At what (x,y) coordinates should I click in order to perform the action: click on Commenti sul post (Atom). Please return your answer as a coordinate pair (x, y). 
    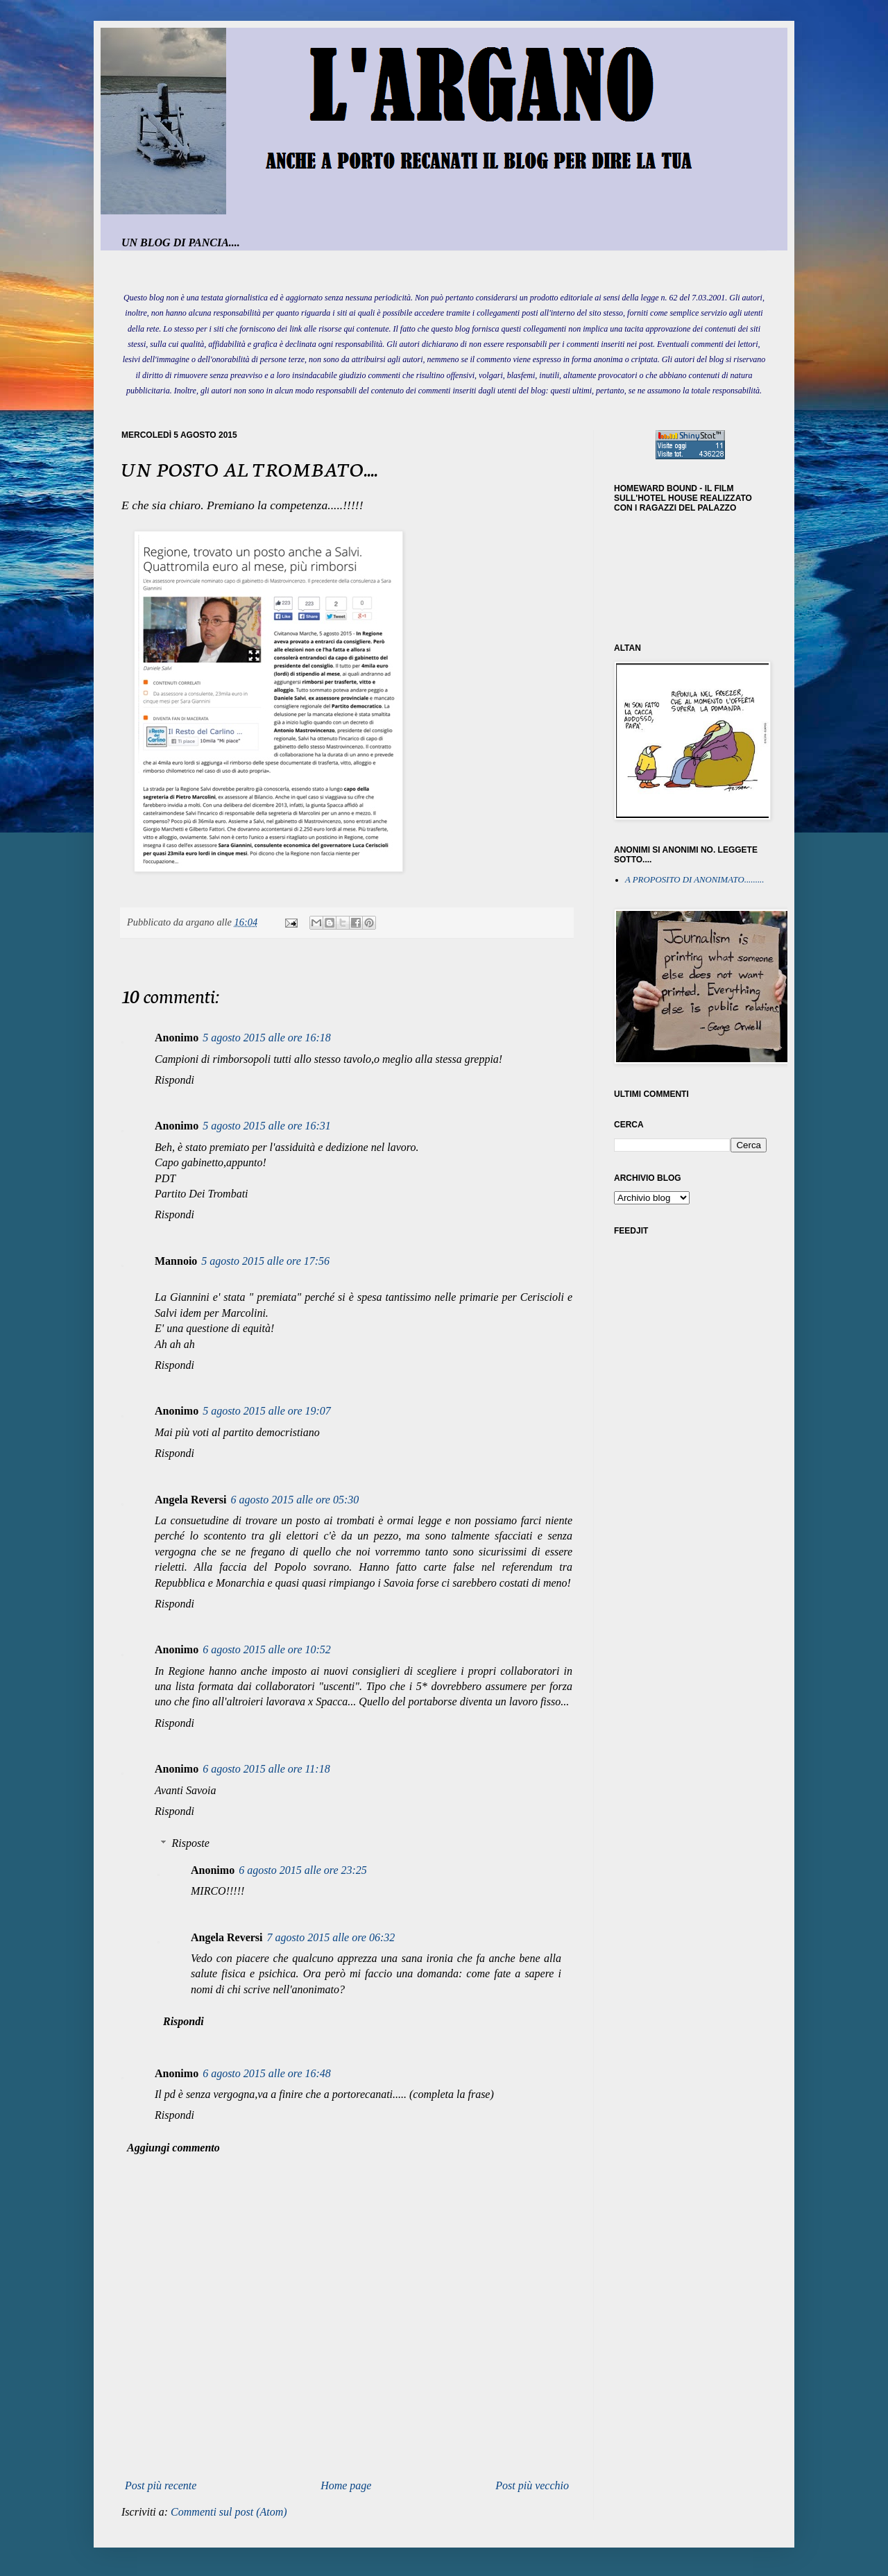
    Looking at the image, I should click on (229, 2512).